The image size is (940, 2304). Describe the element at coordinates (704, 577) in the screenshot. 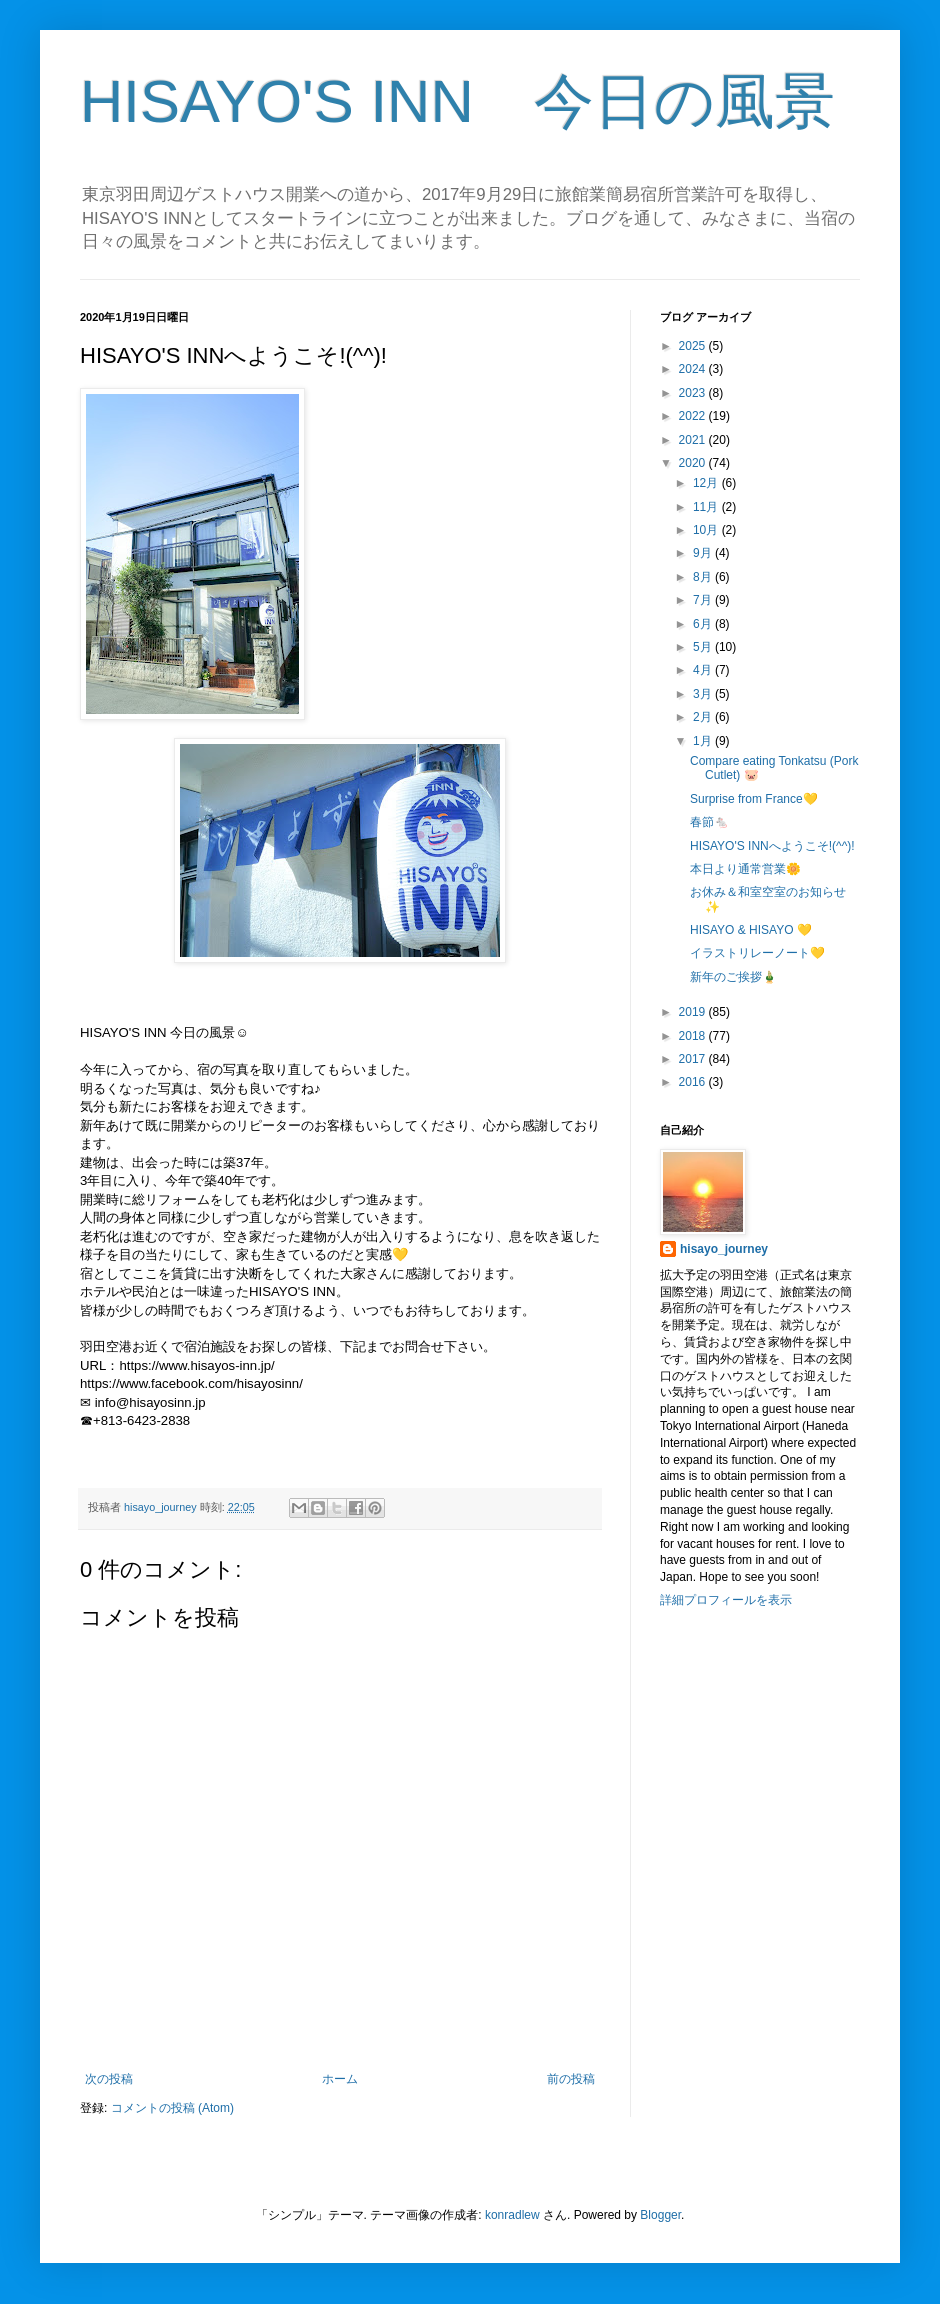

I see `8月` at that location.